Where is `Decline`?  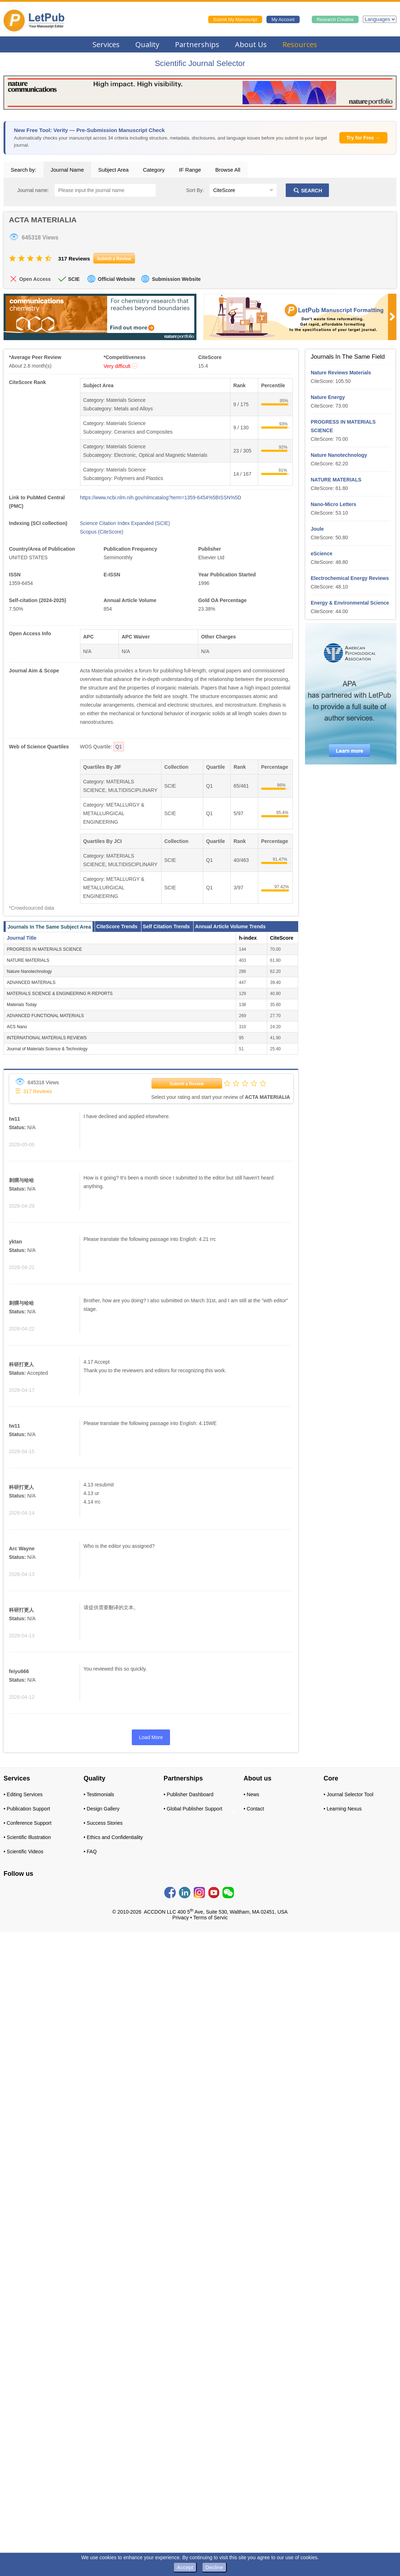 Decline is located at coordinates (214, 2567).